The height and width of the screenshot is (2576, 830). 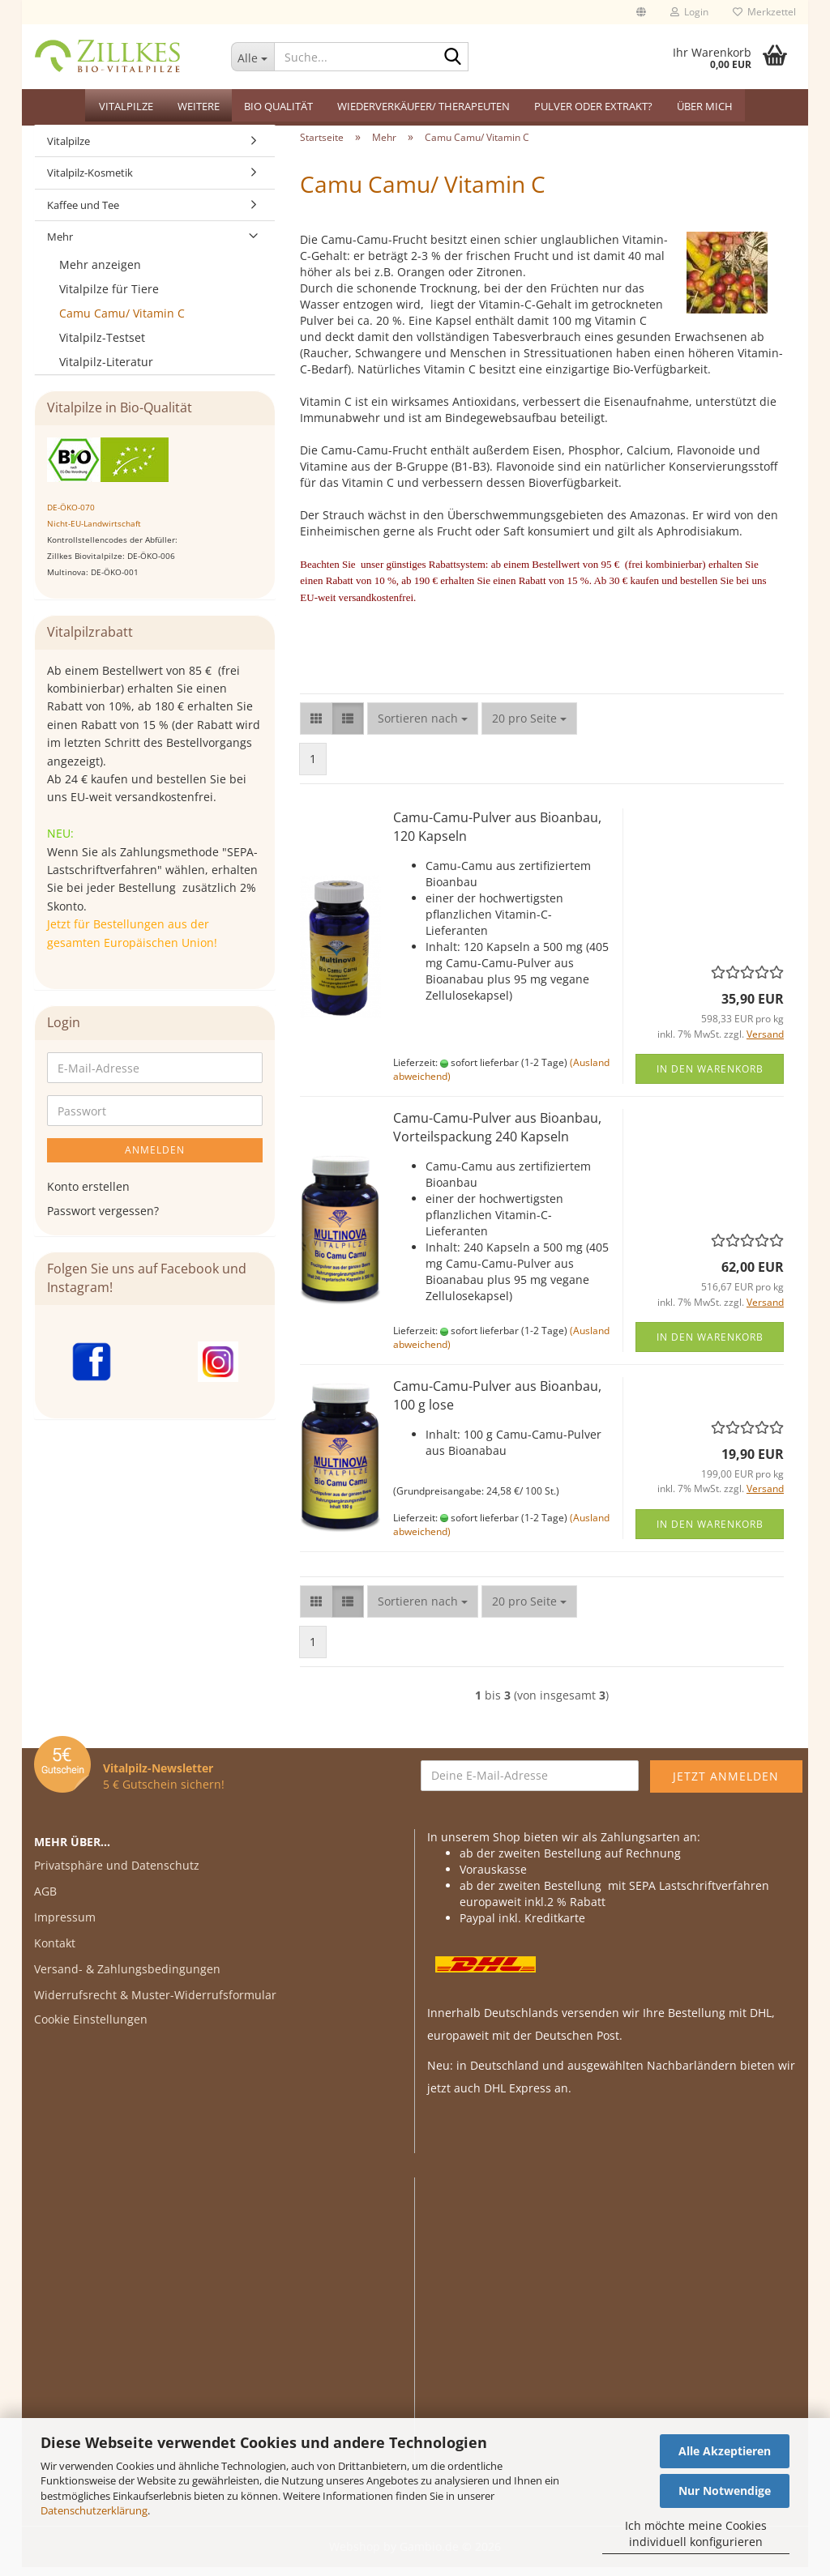 I want to click on Alle Akzeptieren, so click(x=724, y=2451).